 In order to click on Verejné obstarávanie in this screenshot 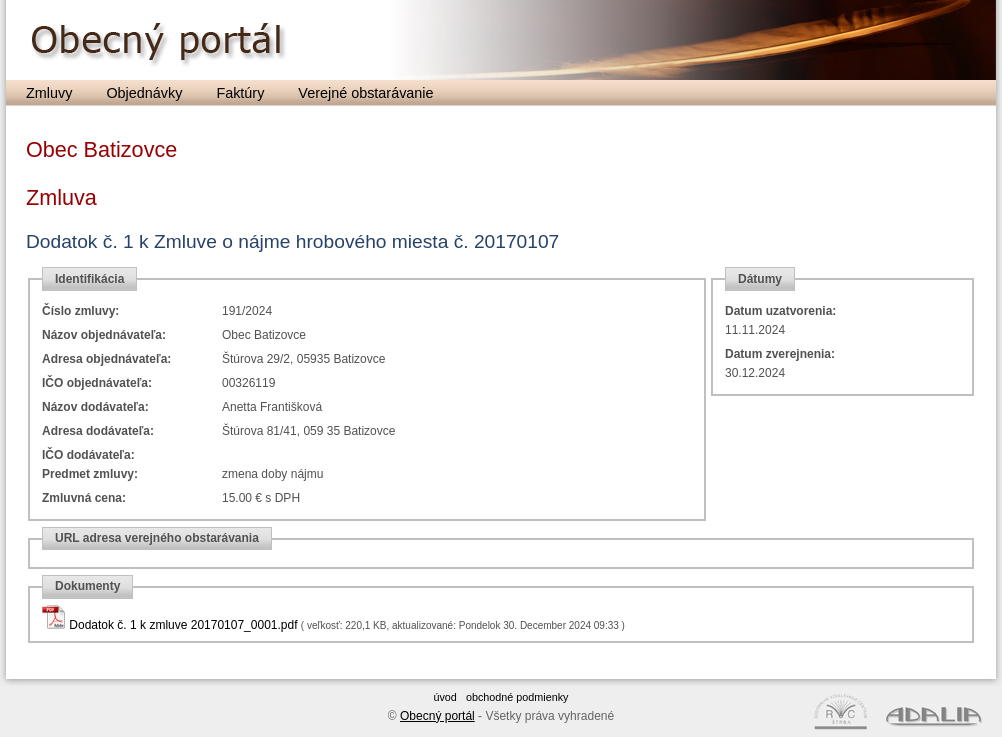, I will do `click(365, 93)`.